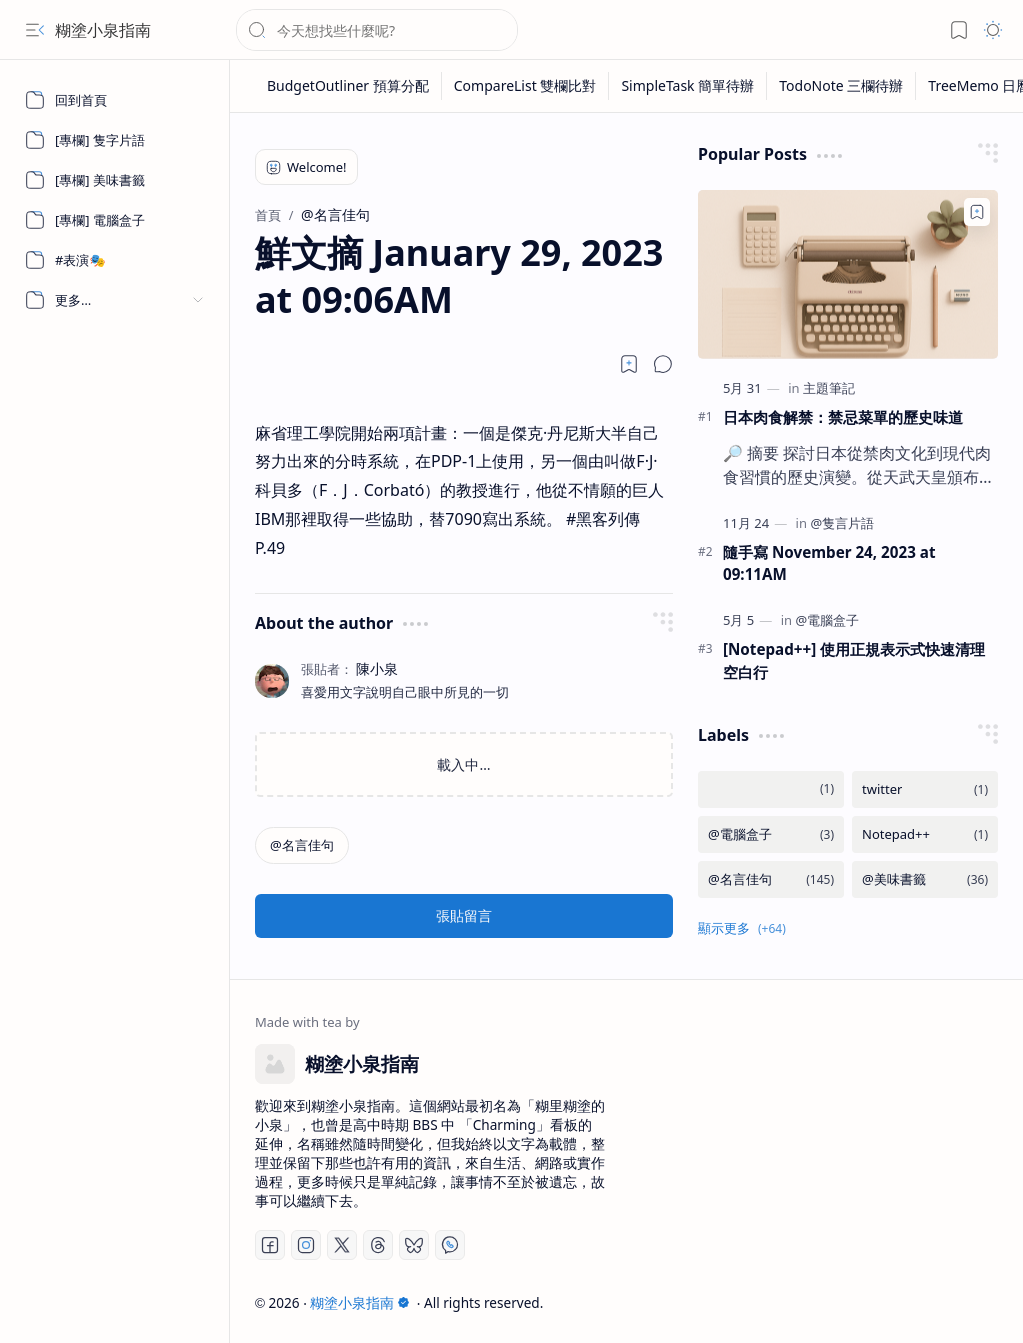 This screenshot has width=1023, height=1343. Describe the element at coordinates (842, 523) in the screenshot. I see `[@隻言片語]` at that location.